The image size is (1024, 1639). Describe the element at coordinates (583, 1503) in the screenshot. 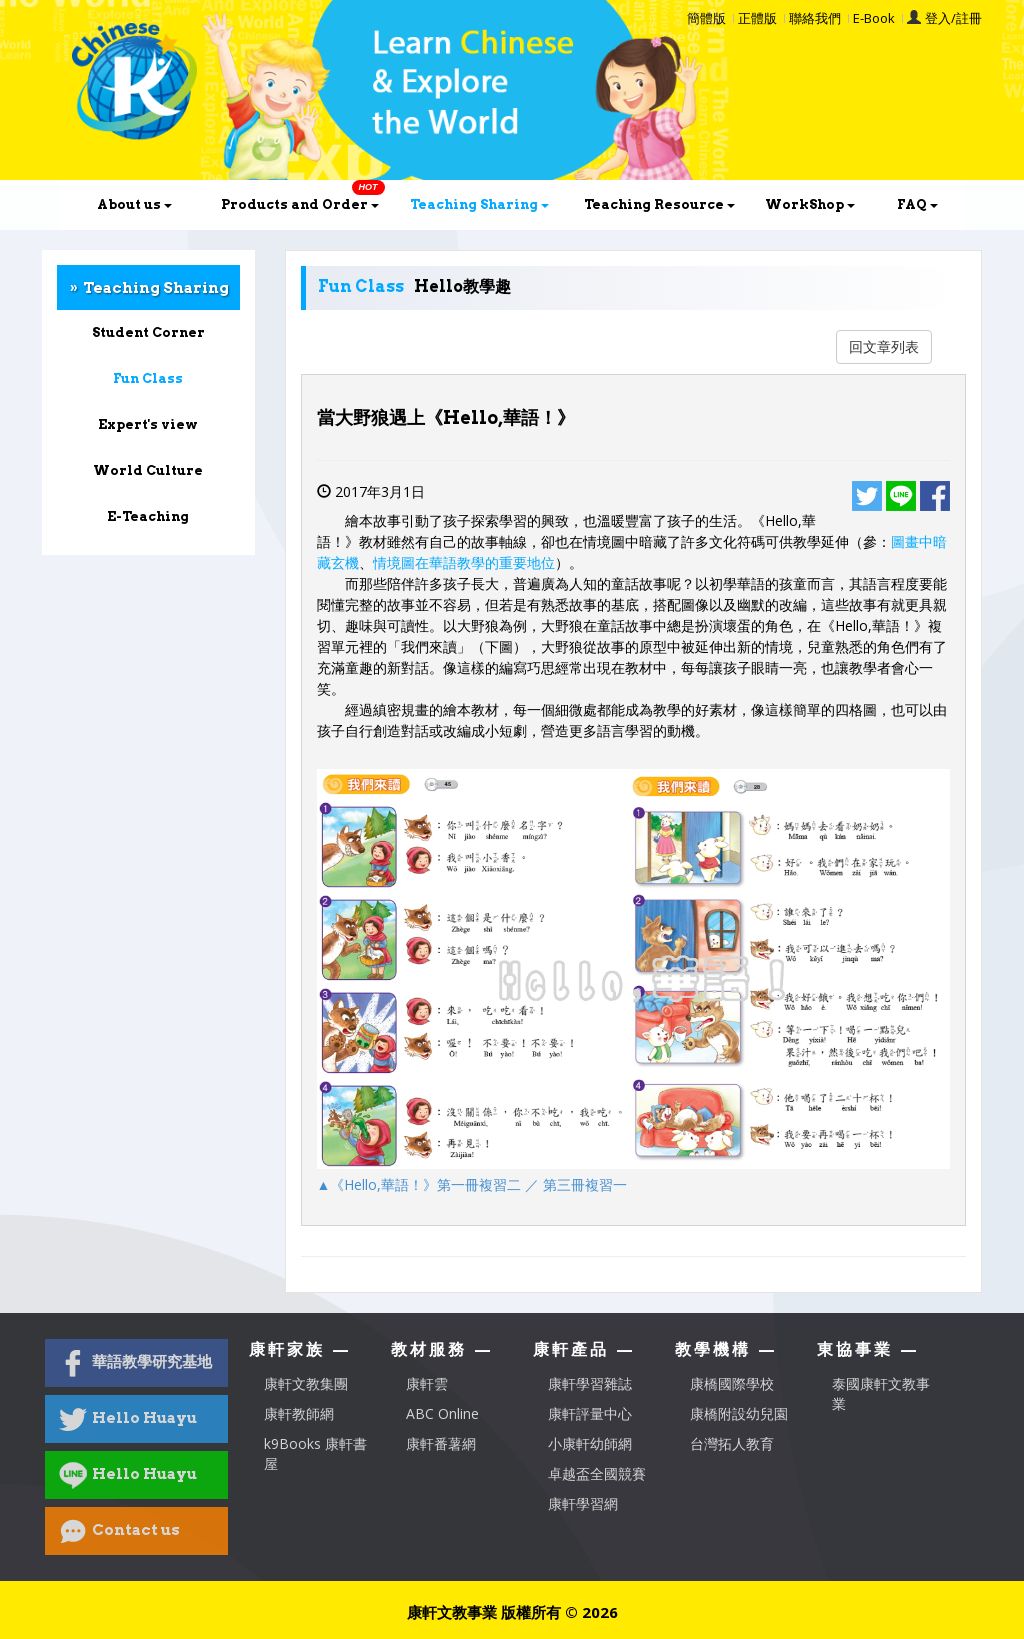

I see `康軒學習網` at that location.